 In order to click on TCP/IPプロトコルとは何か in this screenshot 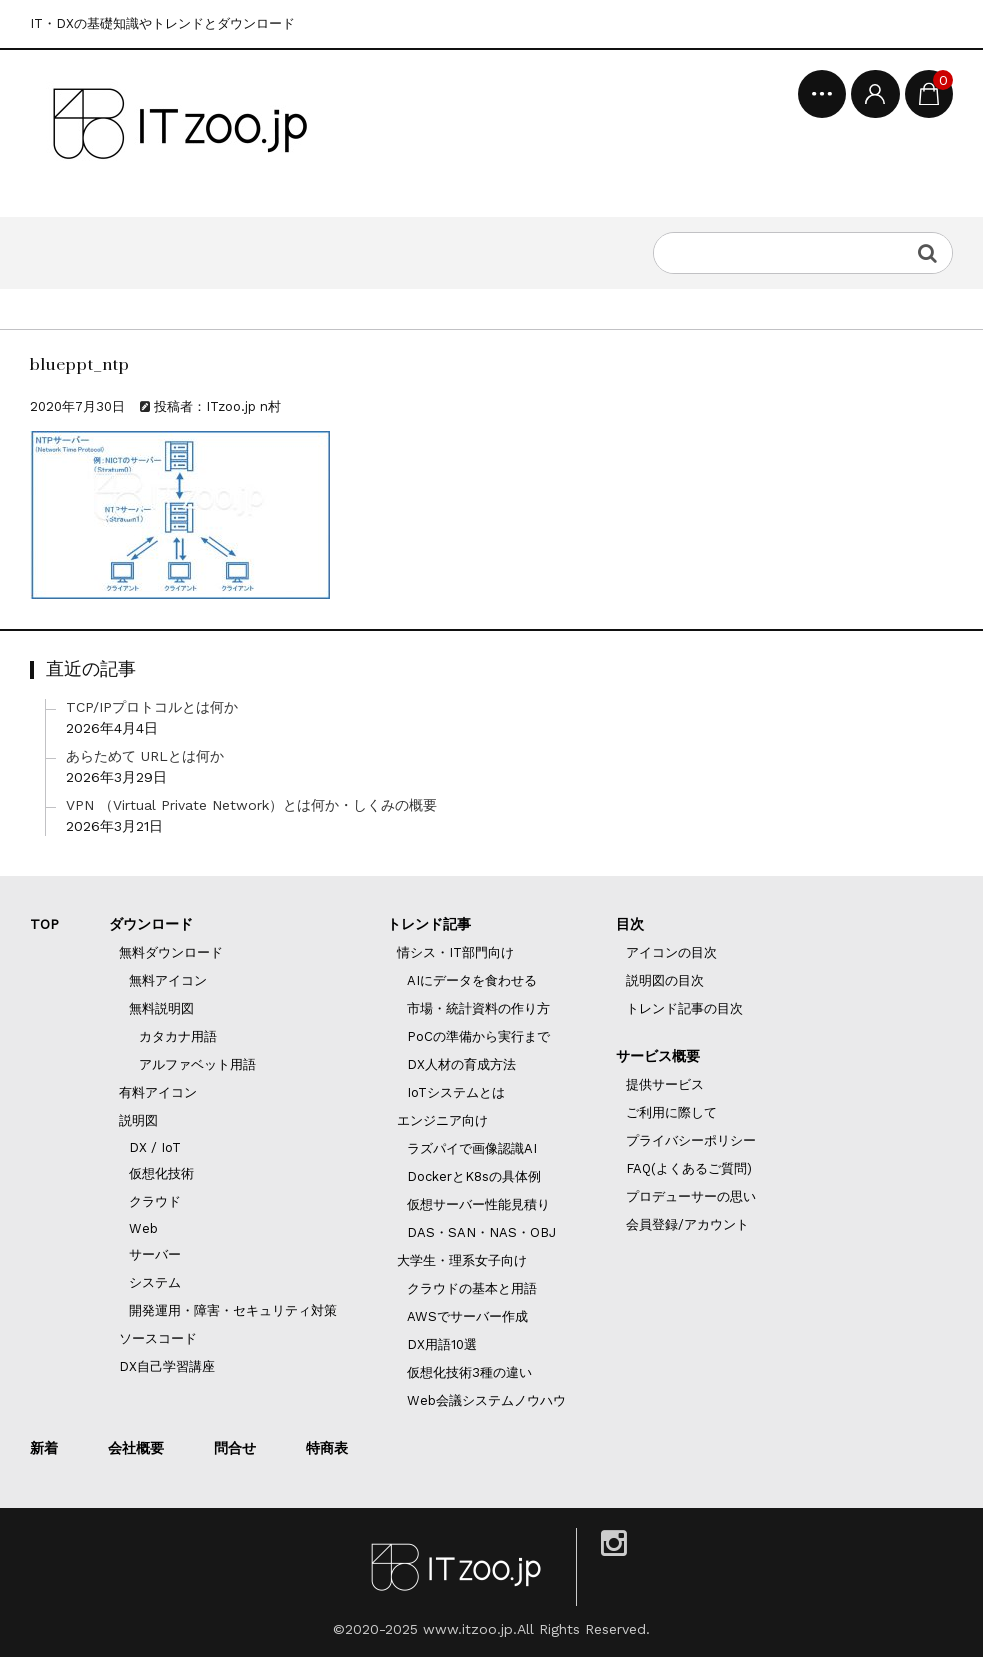, I will do `click(152, 707)`.